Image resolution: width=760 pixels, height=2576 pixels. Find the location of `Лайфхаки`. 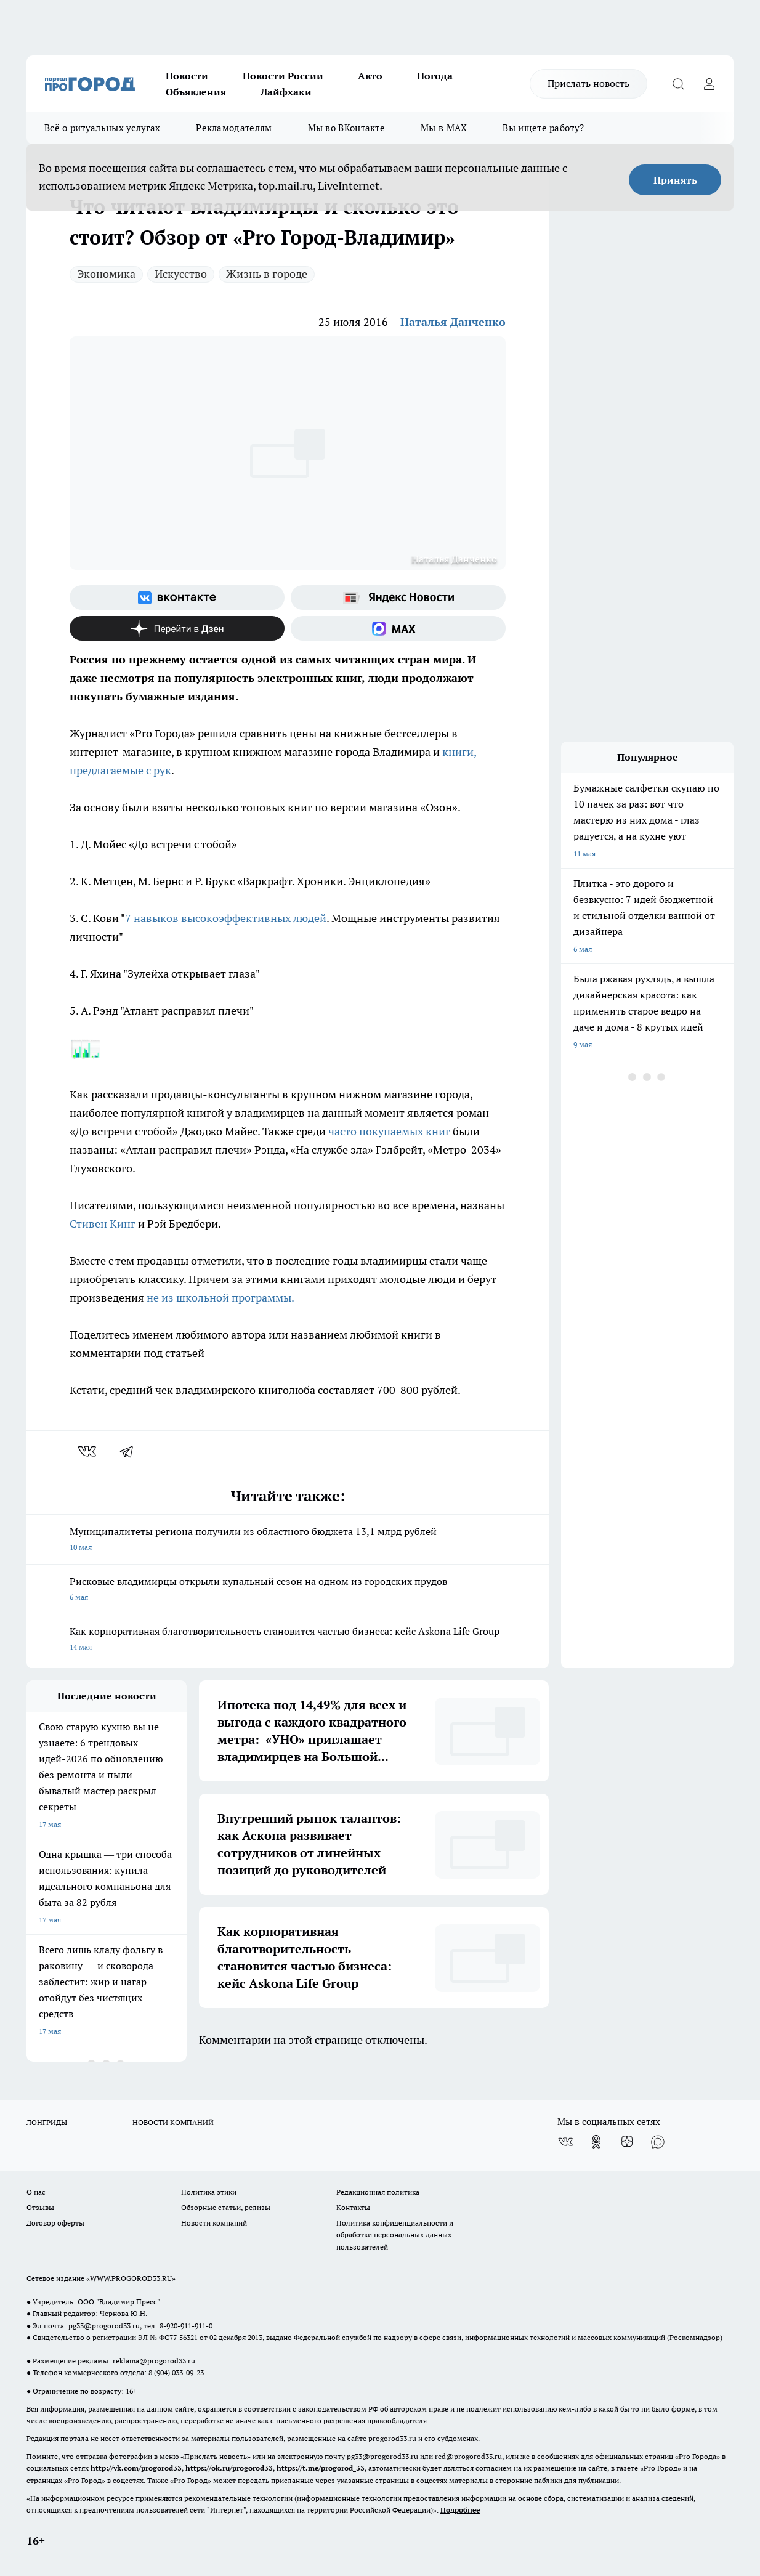

Лайфхаки is located at coordinates (286, 92).